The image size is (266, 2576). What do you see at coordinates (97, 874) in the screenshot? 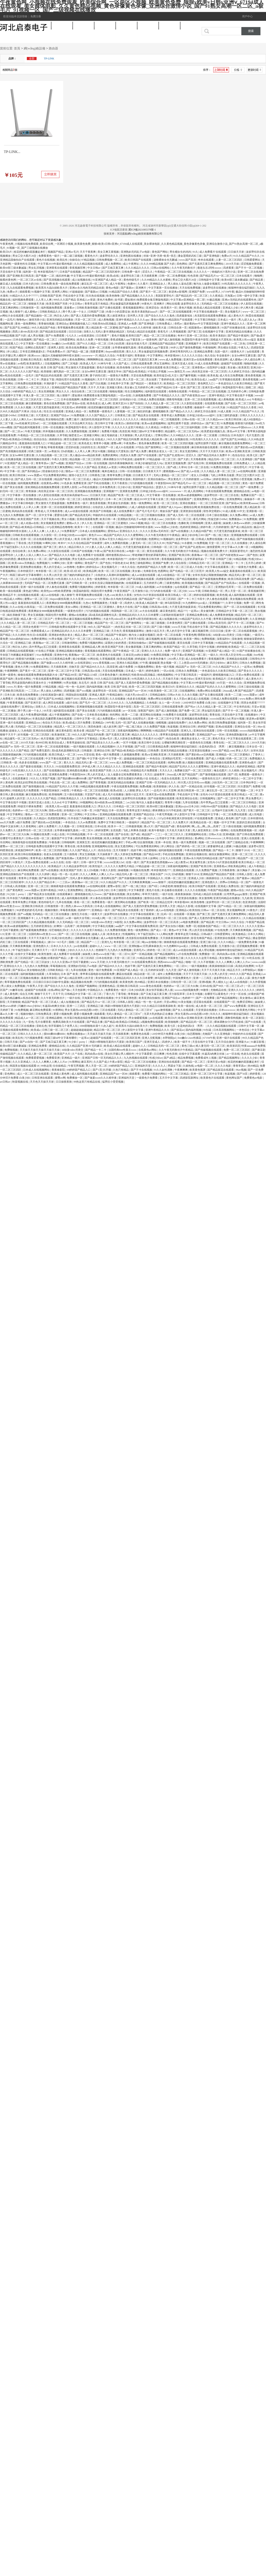
I see `久久人人爽爽人人爽人人片av` at bounding box center [97, 874].